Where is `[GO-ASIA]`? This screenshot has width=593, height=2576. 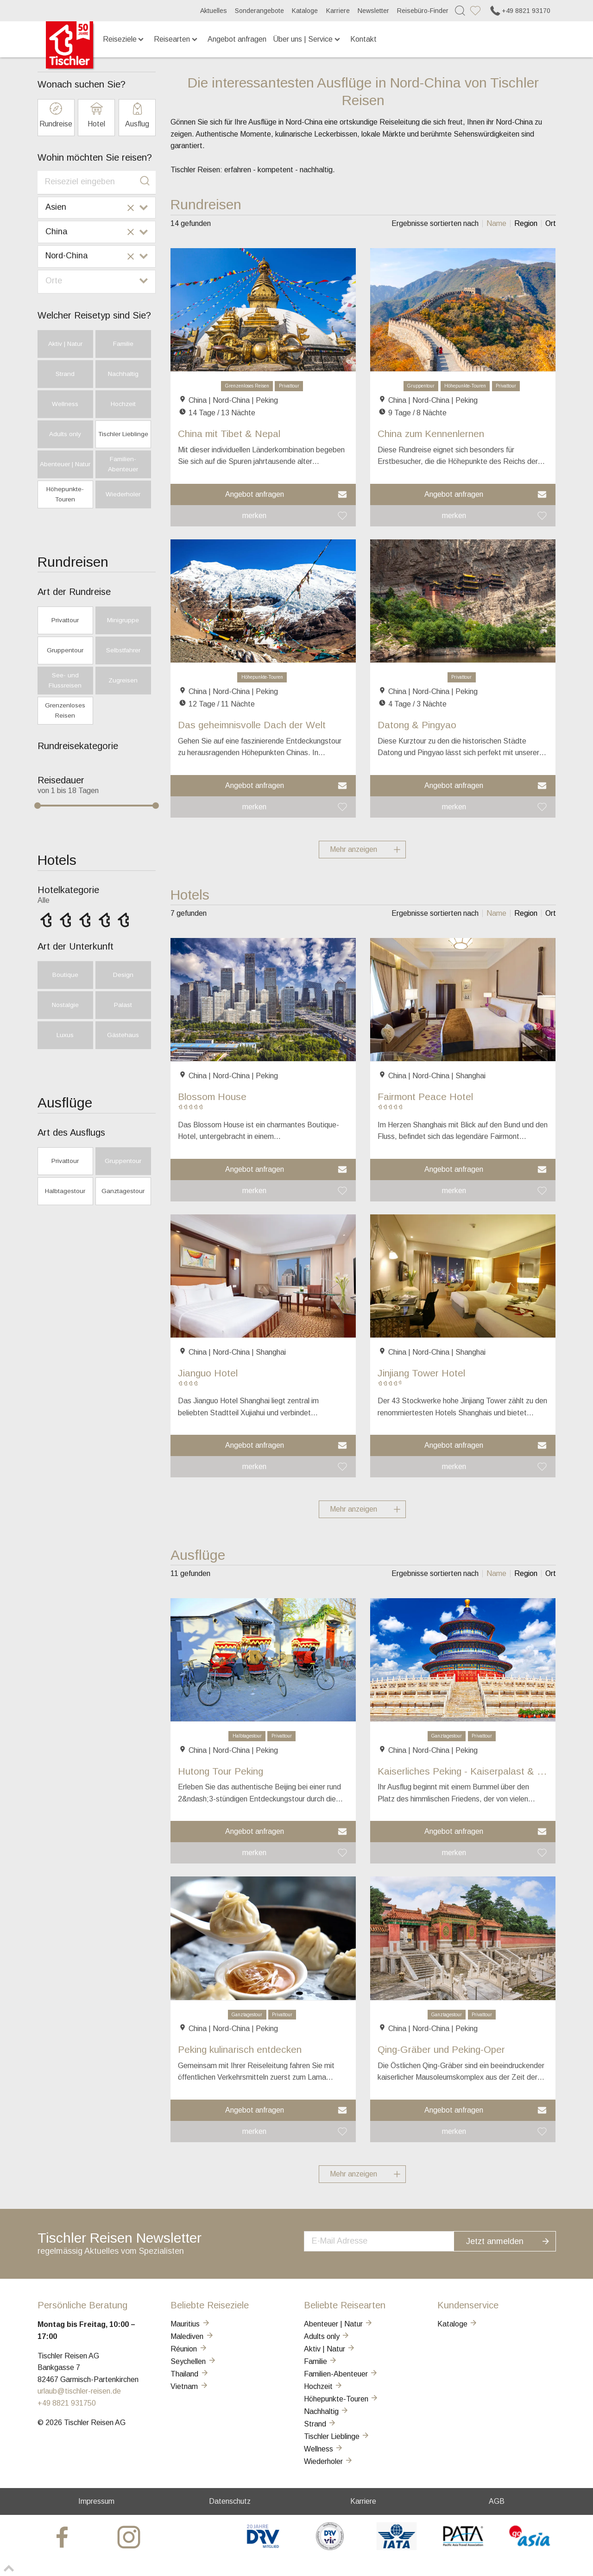
[GO-ASIA] is located at coordinates (529, 2547).